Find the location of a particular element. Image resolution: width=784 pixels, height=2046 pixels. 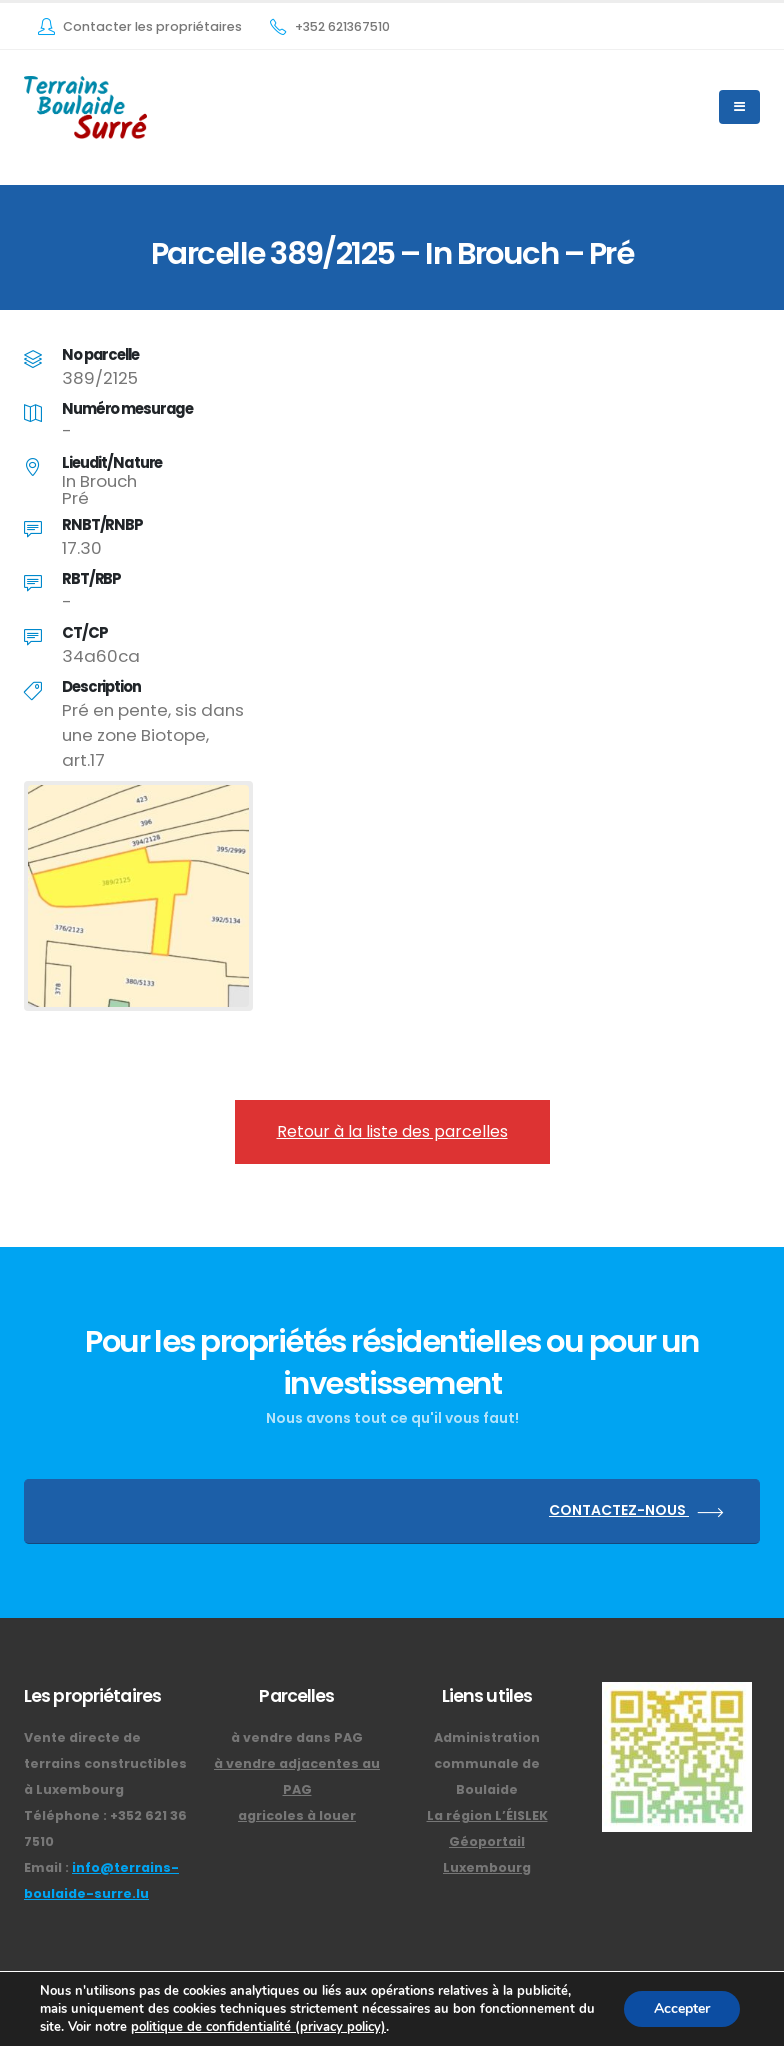

à vendre dans PAG is located at coordinates (297, 1737).